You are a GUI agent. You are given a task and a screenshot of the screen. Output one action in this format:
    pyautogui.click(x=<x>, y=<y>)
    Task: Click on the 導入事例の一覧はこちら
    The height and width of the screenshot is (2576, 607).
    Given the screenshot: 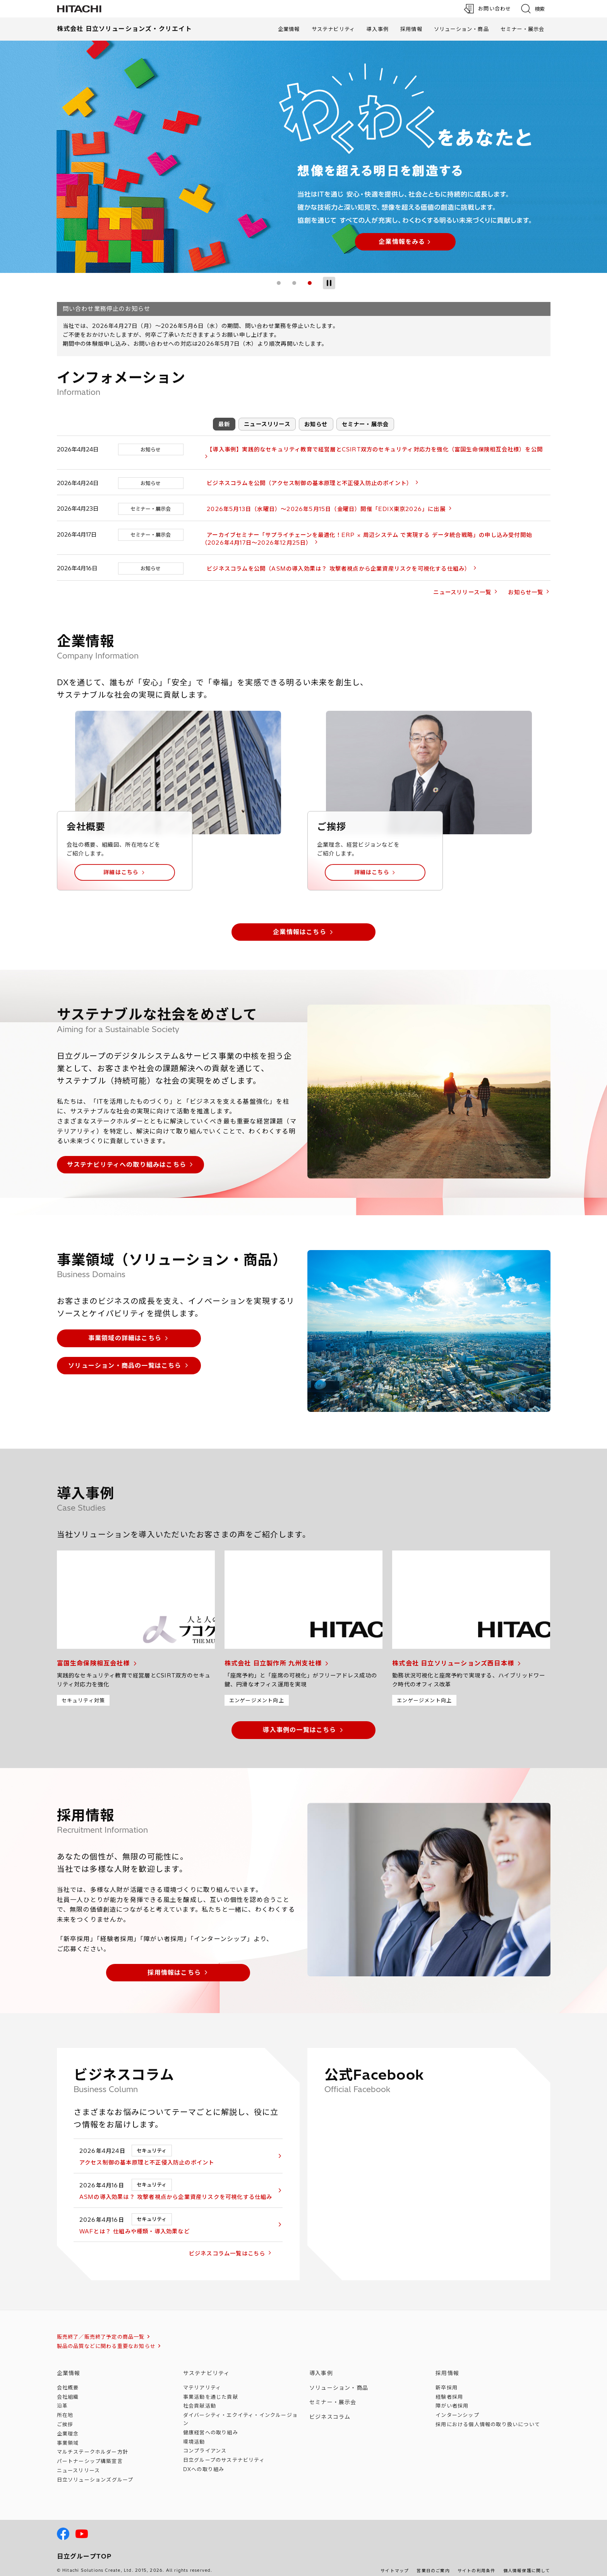 What is the action you would take?
    pyautogui.click(x=299, y=1722)
    